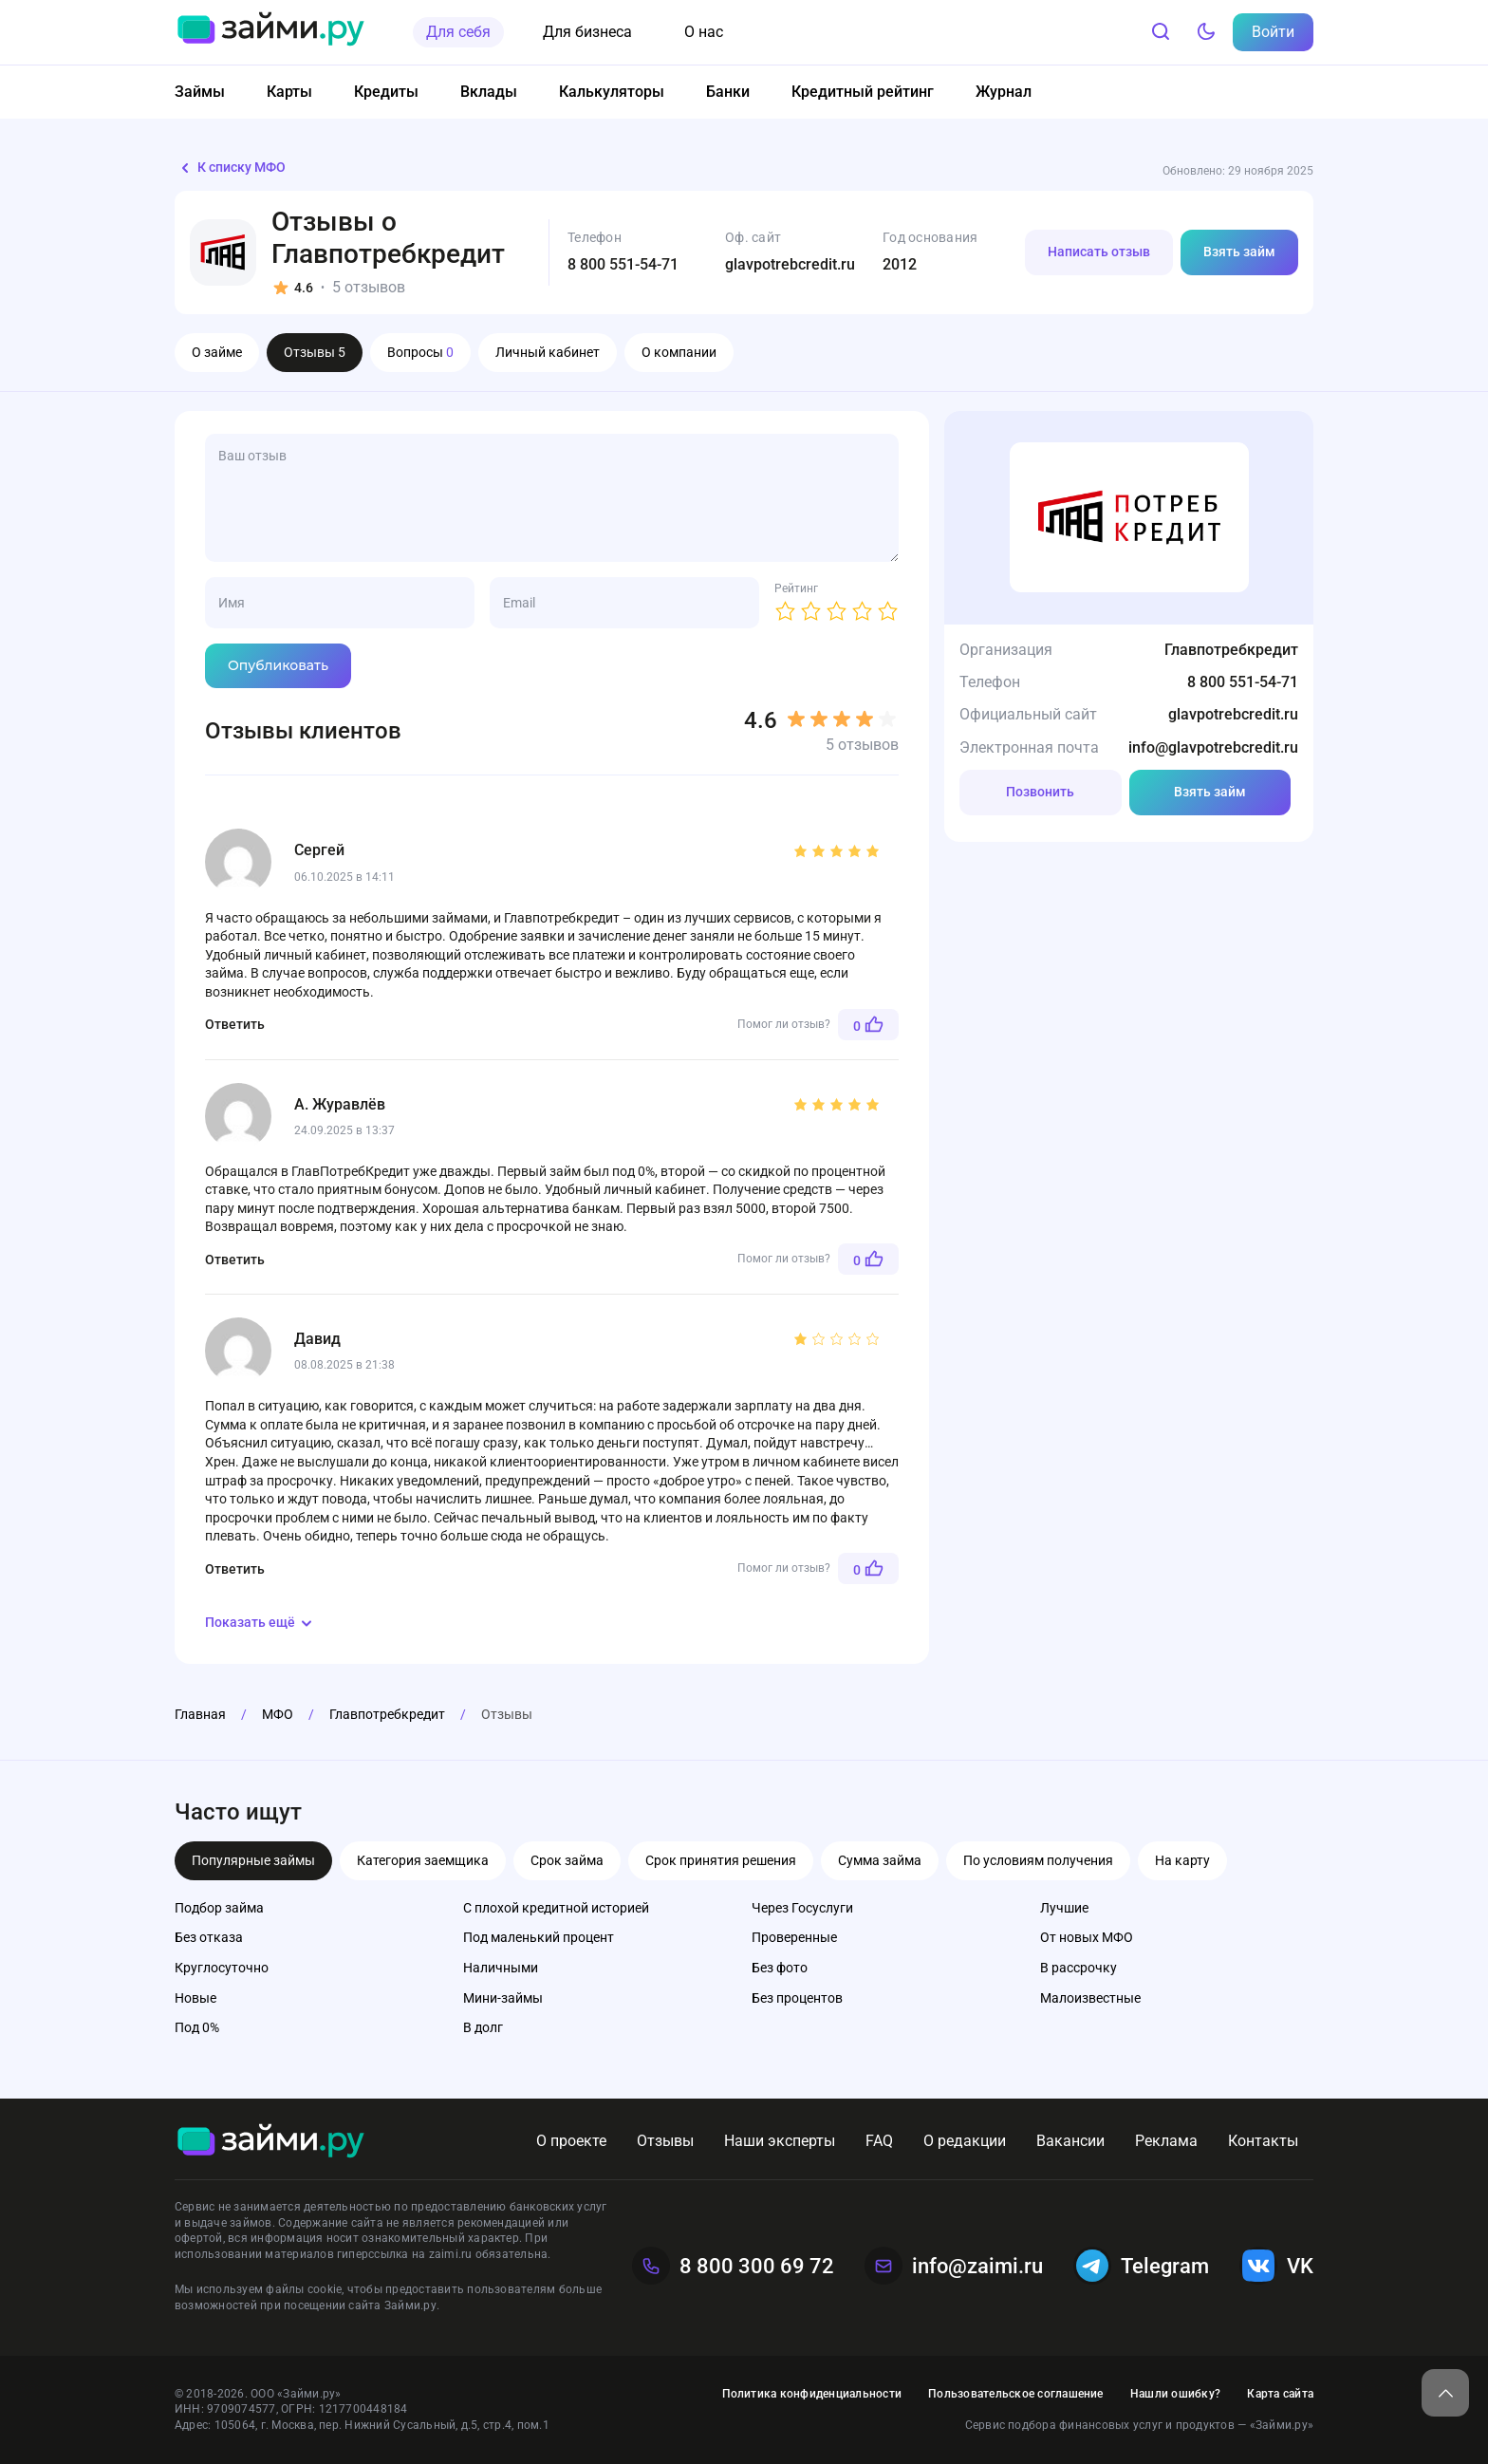 Image resolution: width=1488 pixels, height=2464 pixels. What do you see at coordinates (733, 2266) in the screenshot?
I see `8 800 300 69 72` at bounding box center [733, 2266].